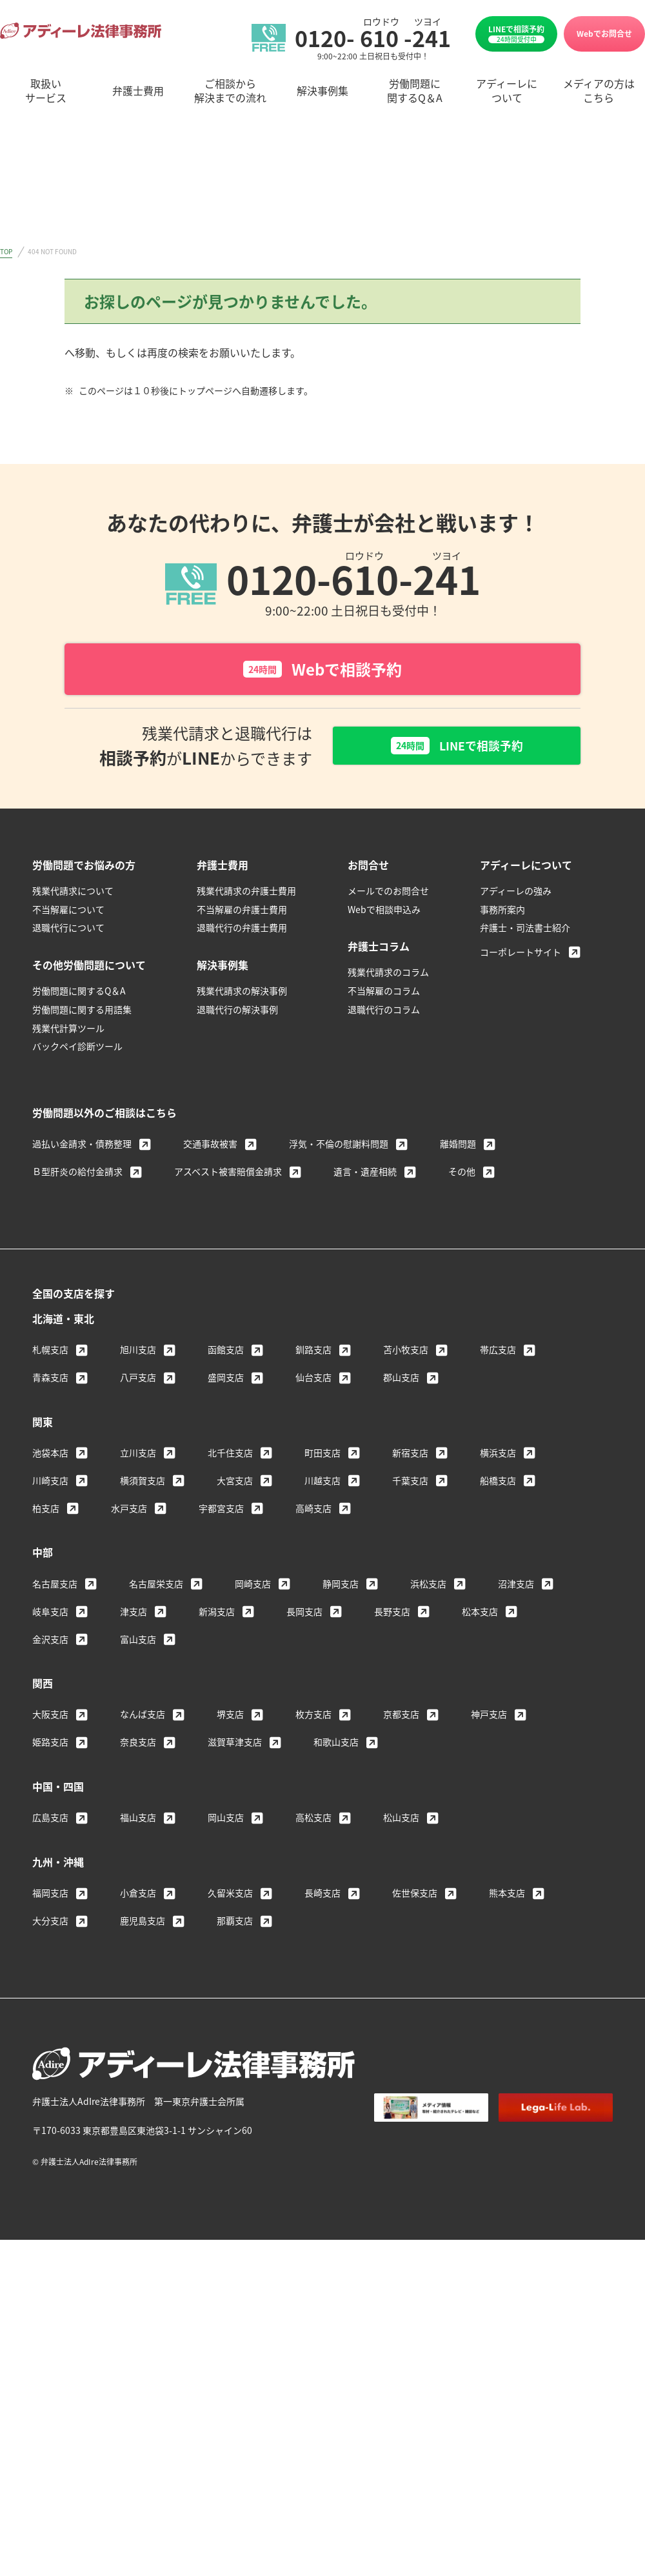  Describe the element at coordinates (322, 1483) in the screenshot. I see `川越支店` at that location.